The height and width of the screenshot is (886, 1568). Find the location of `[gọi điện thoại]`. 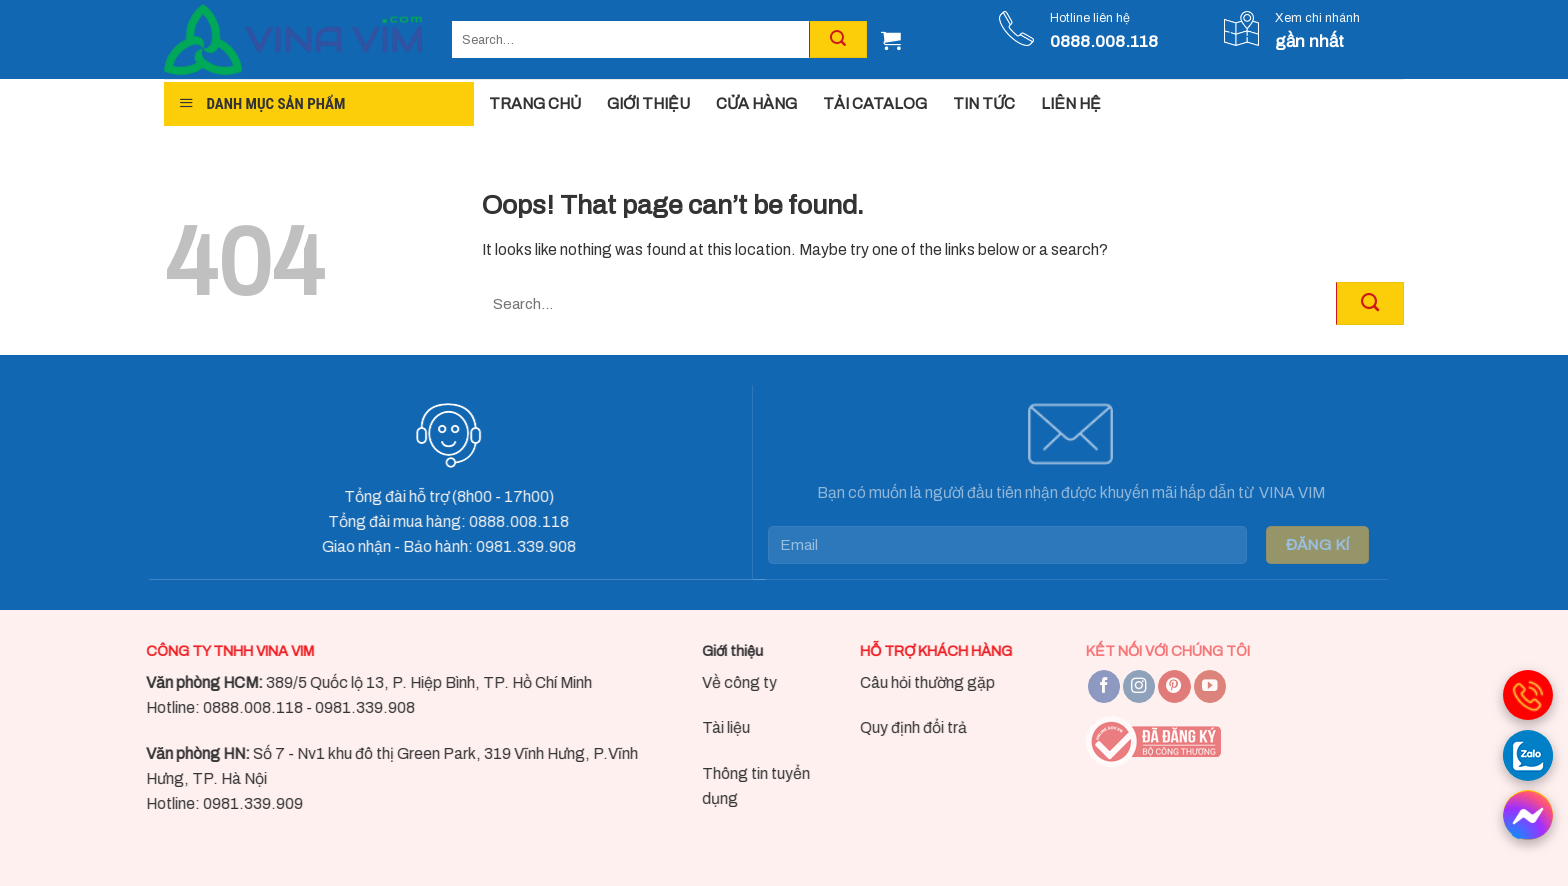

[gọi điện thoại] is located at coordinates (1528, 695).